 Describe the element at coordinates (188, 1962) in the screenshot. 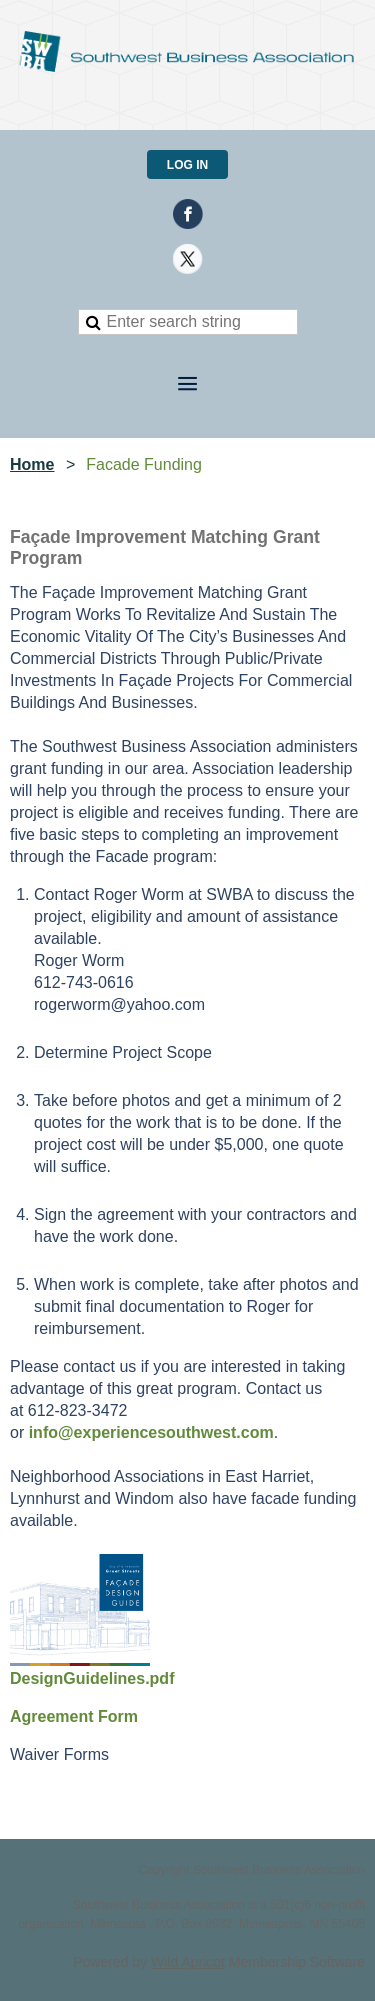

I see `Wild Apricot` at that location.